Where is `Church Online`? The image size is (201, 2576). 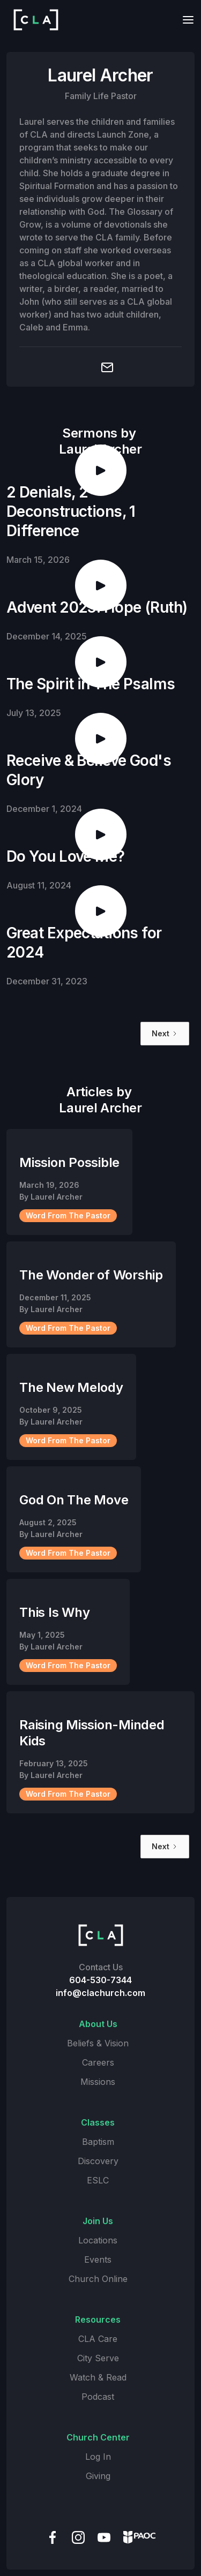 Church Online is located at coordinates (98, 2278).